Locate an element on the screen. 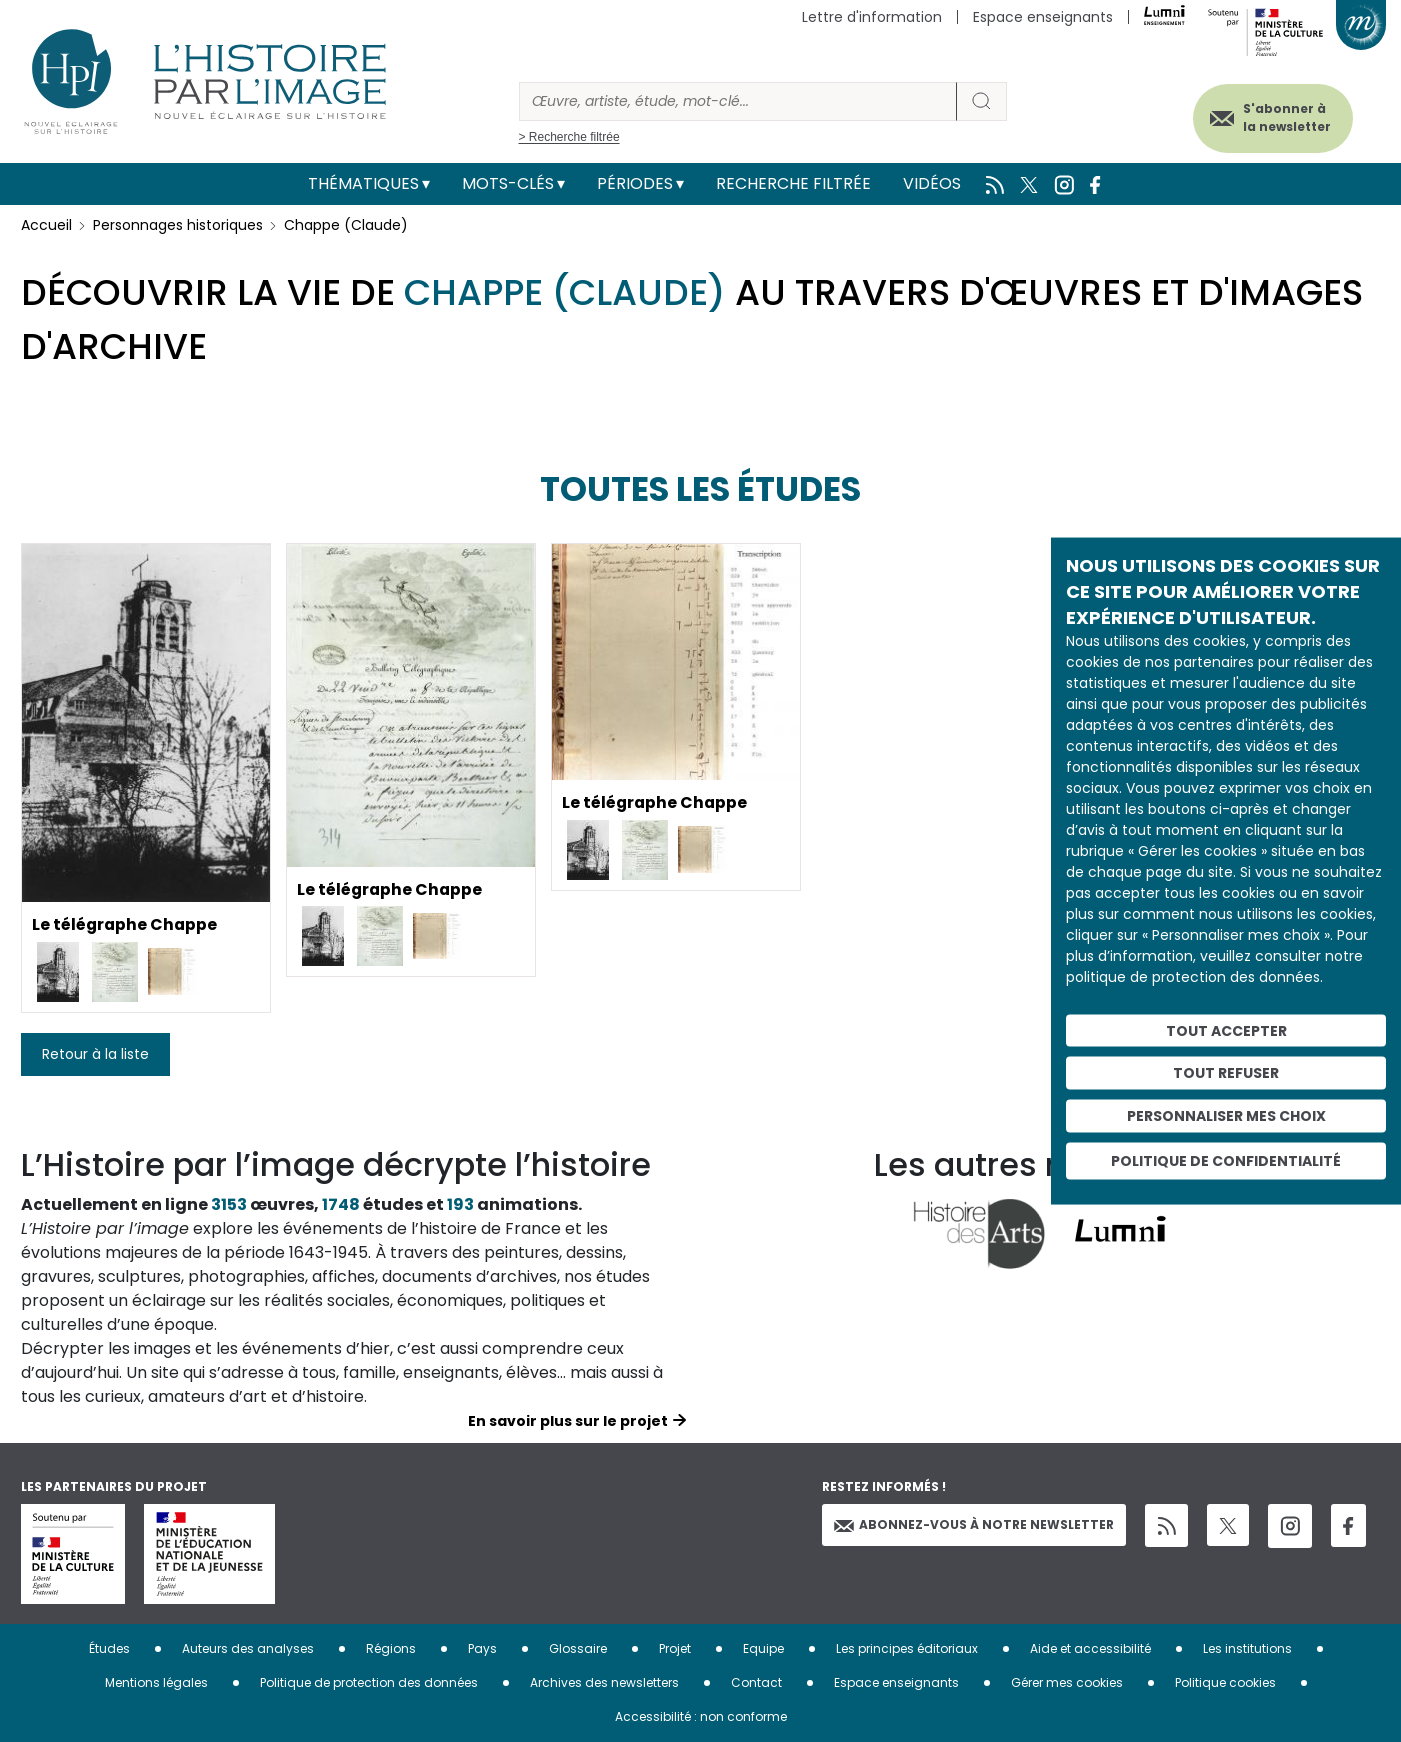 Image resolution: width=1401 pixels, height=1742 pixels. Les principes éditoriaux is located at coordinates (907, 1648).